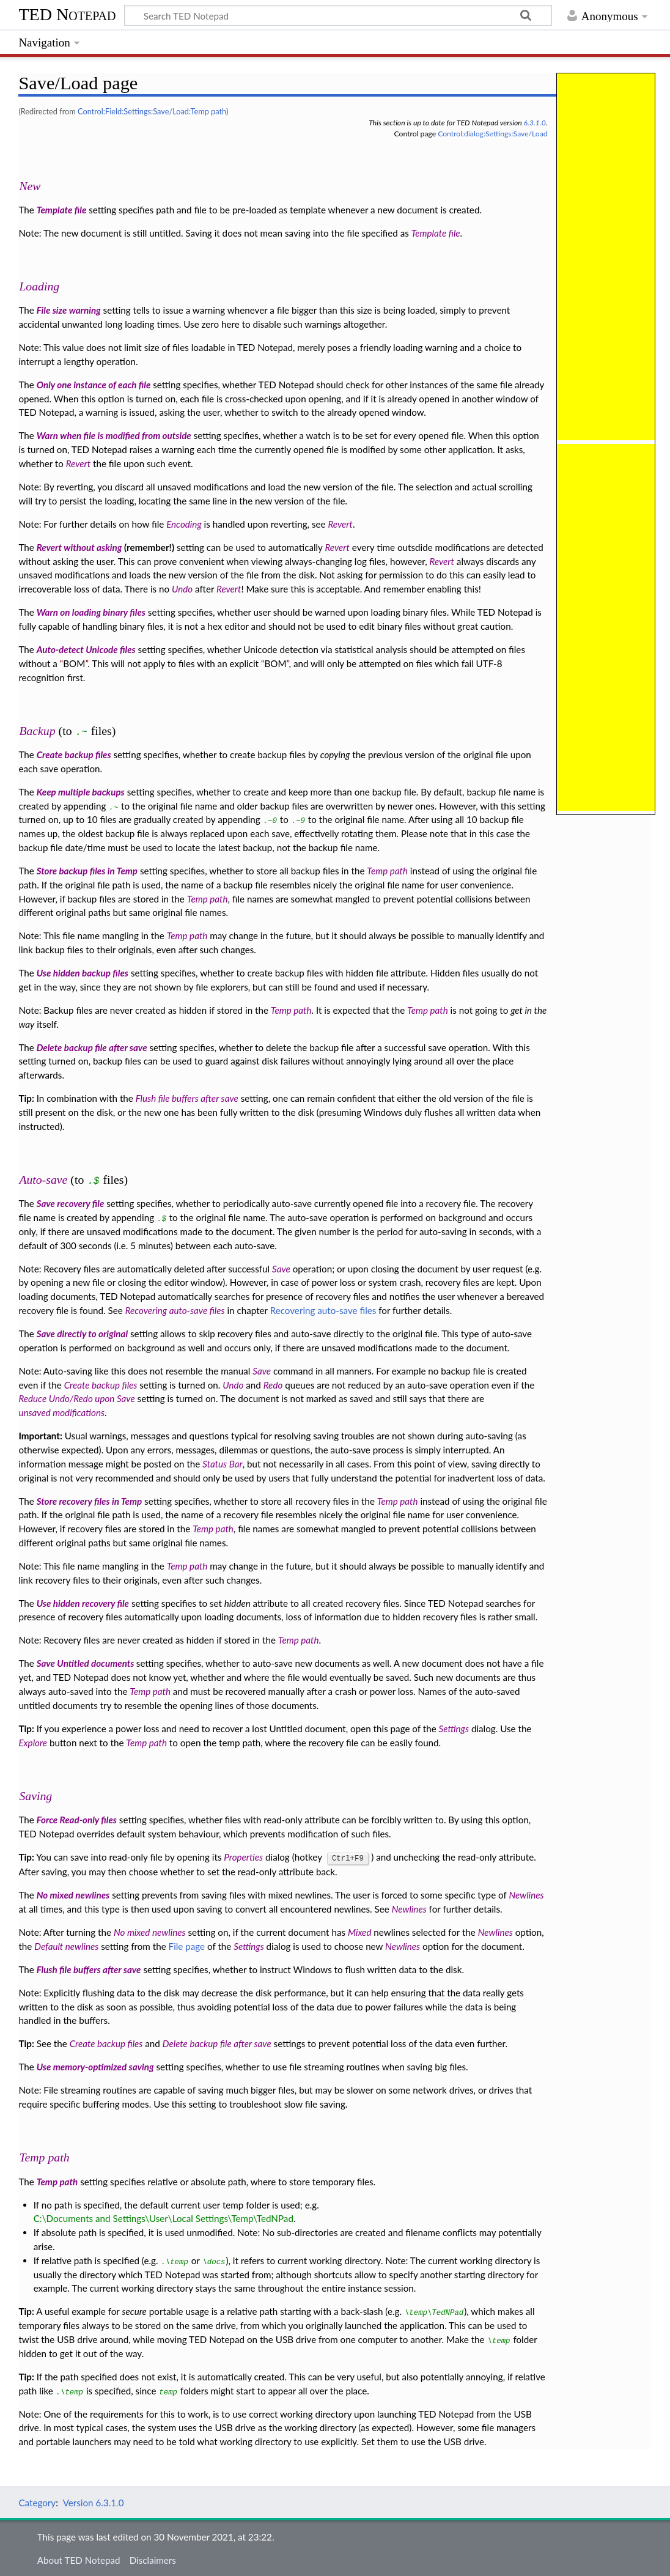 The width and height of the screenshot is (670, 2576). What do you see at coordinates (175, 1310) in the screenshot?
I see `Recovering auto-save files` at bounding box center [175, 1310].